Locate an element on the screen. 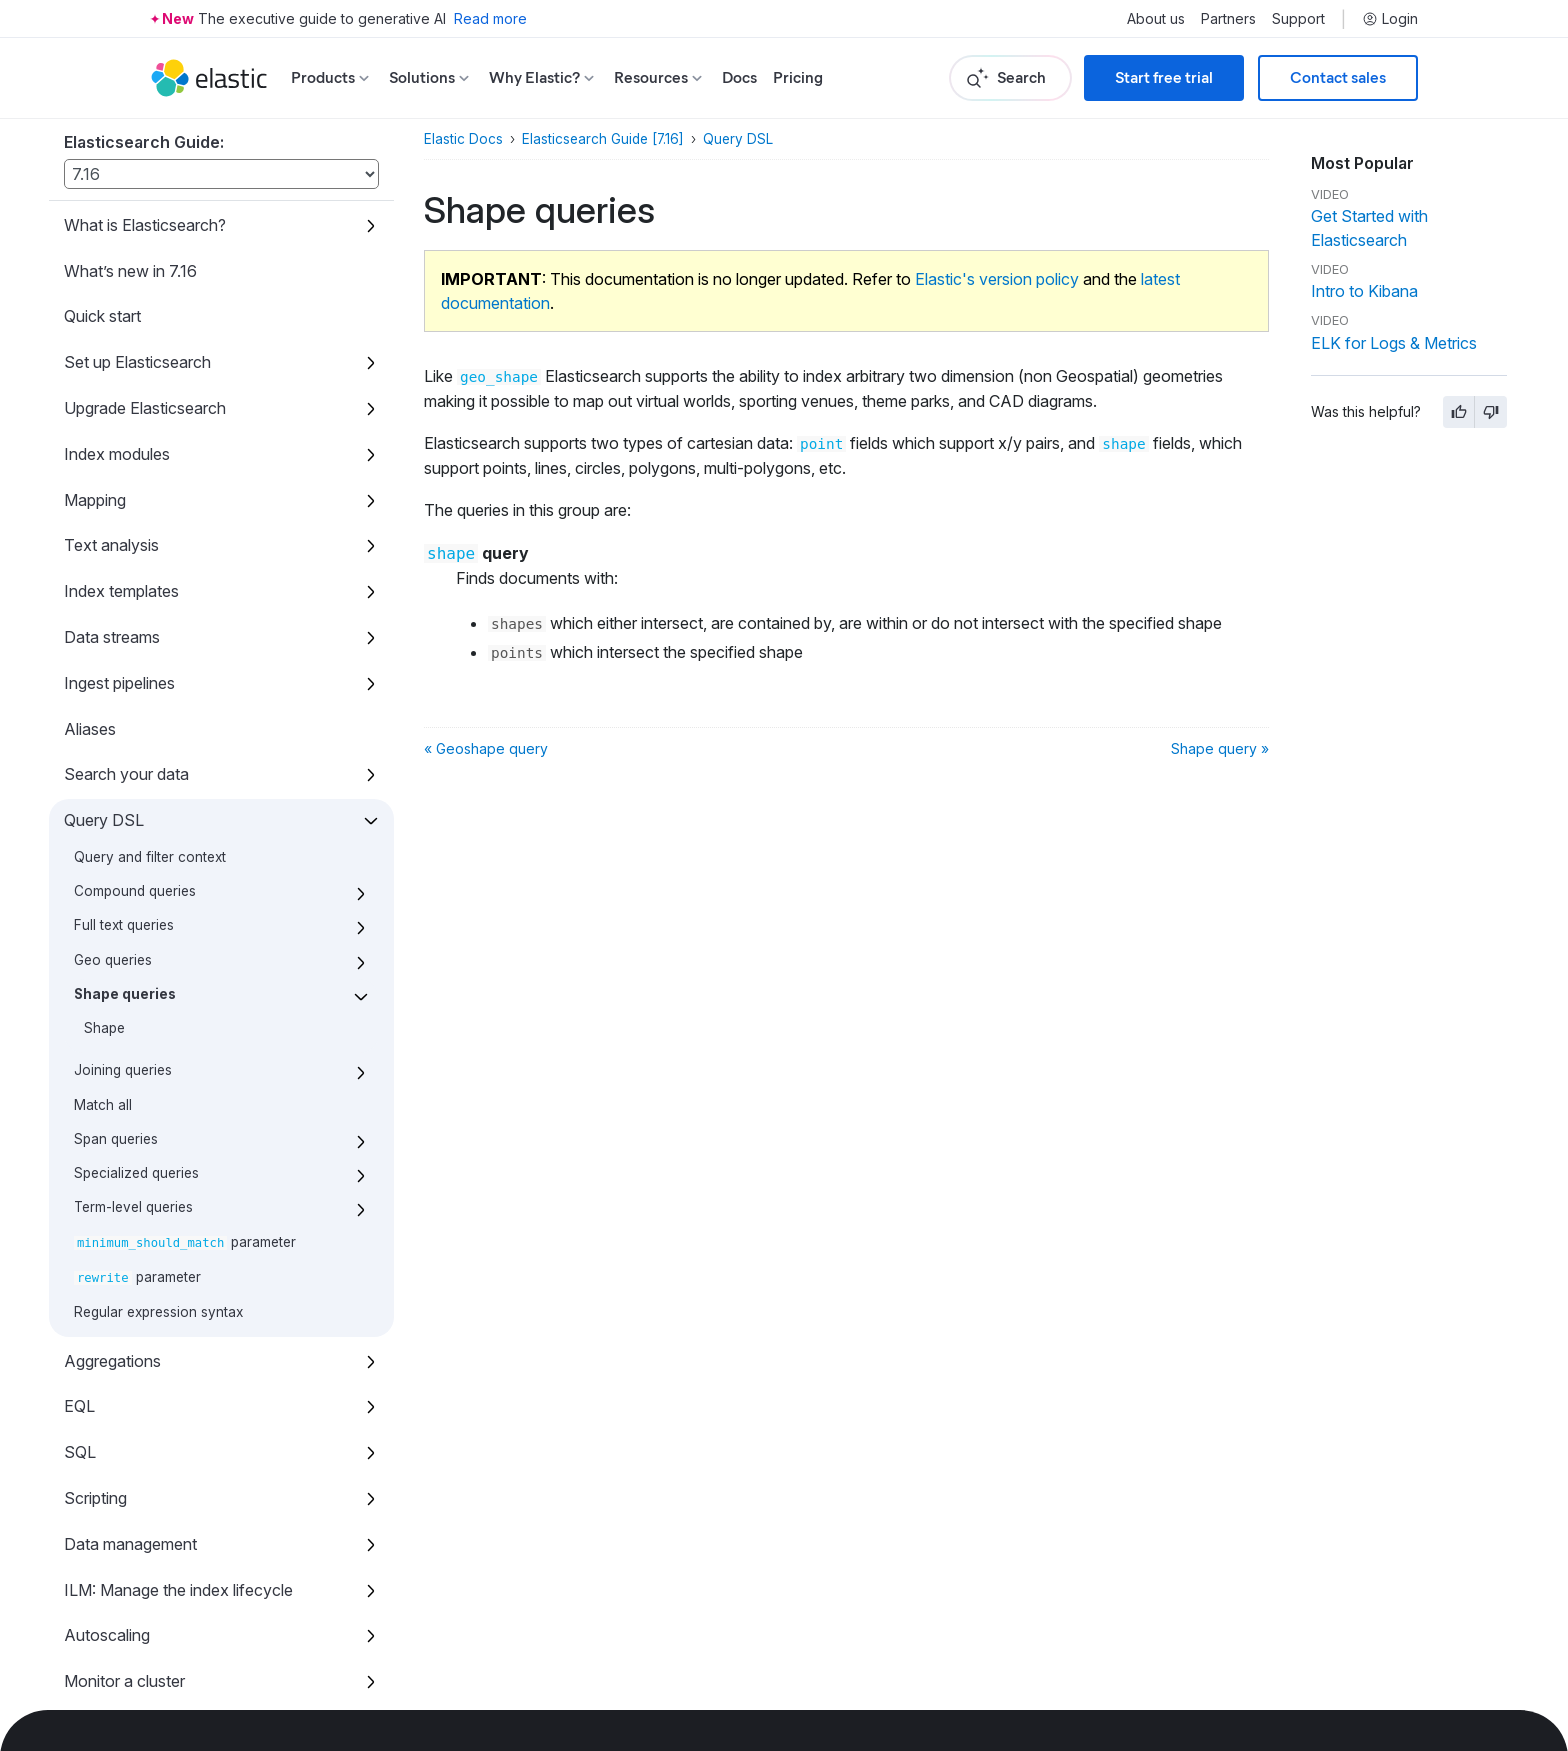 The height and width of the screenshot is (1751, 1568). REST APIs is located at coordinates (105, 1532).